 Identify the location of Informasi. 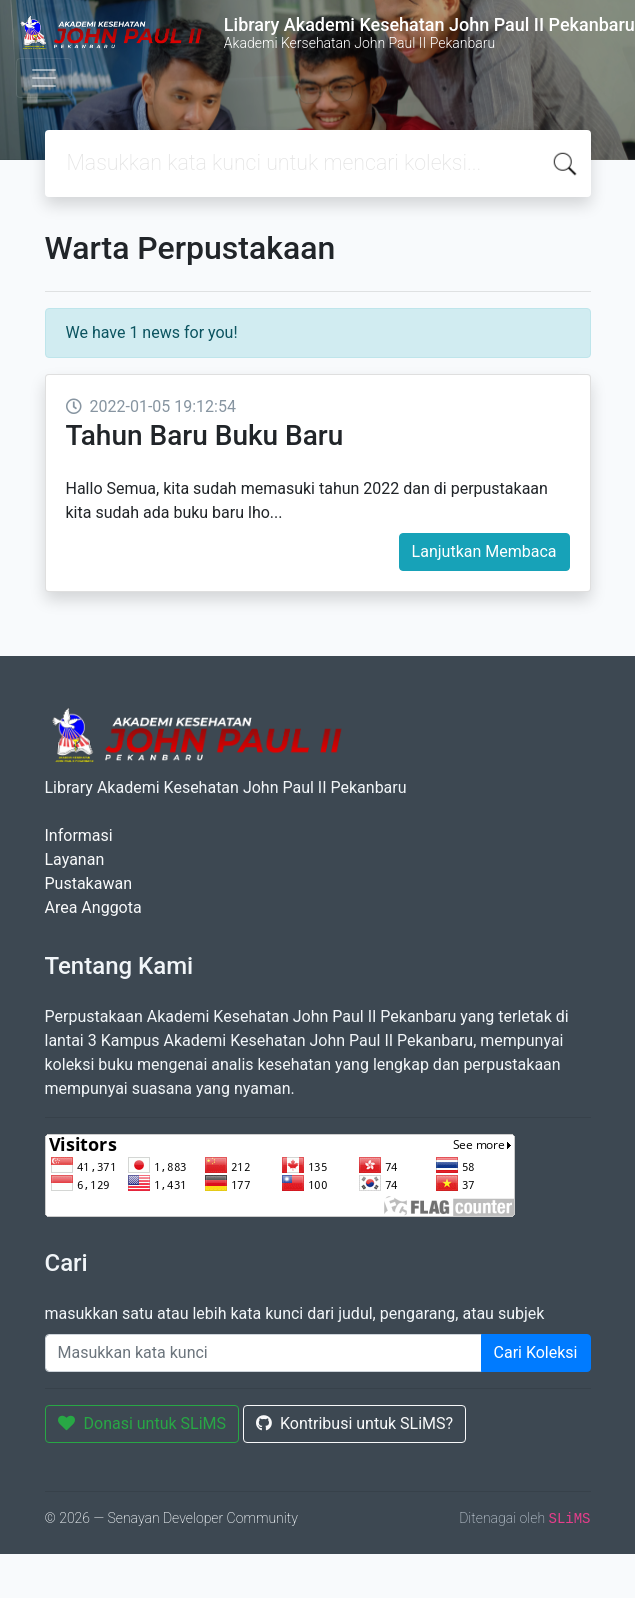
(79, 835).